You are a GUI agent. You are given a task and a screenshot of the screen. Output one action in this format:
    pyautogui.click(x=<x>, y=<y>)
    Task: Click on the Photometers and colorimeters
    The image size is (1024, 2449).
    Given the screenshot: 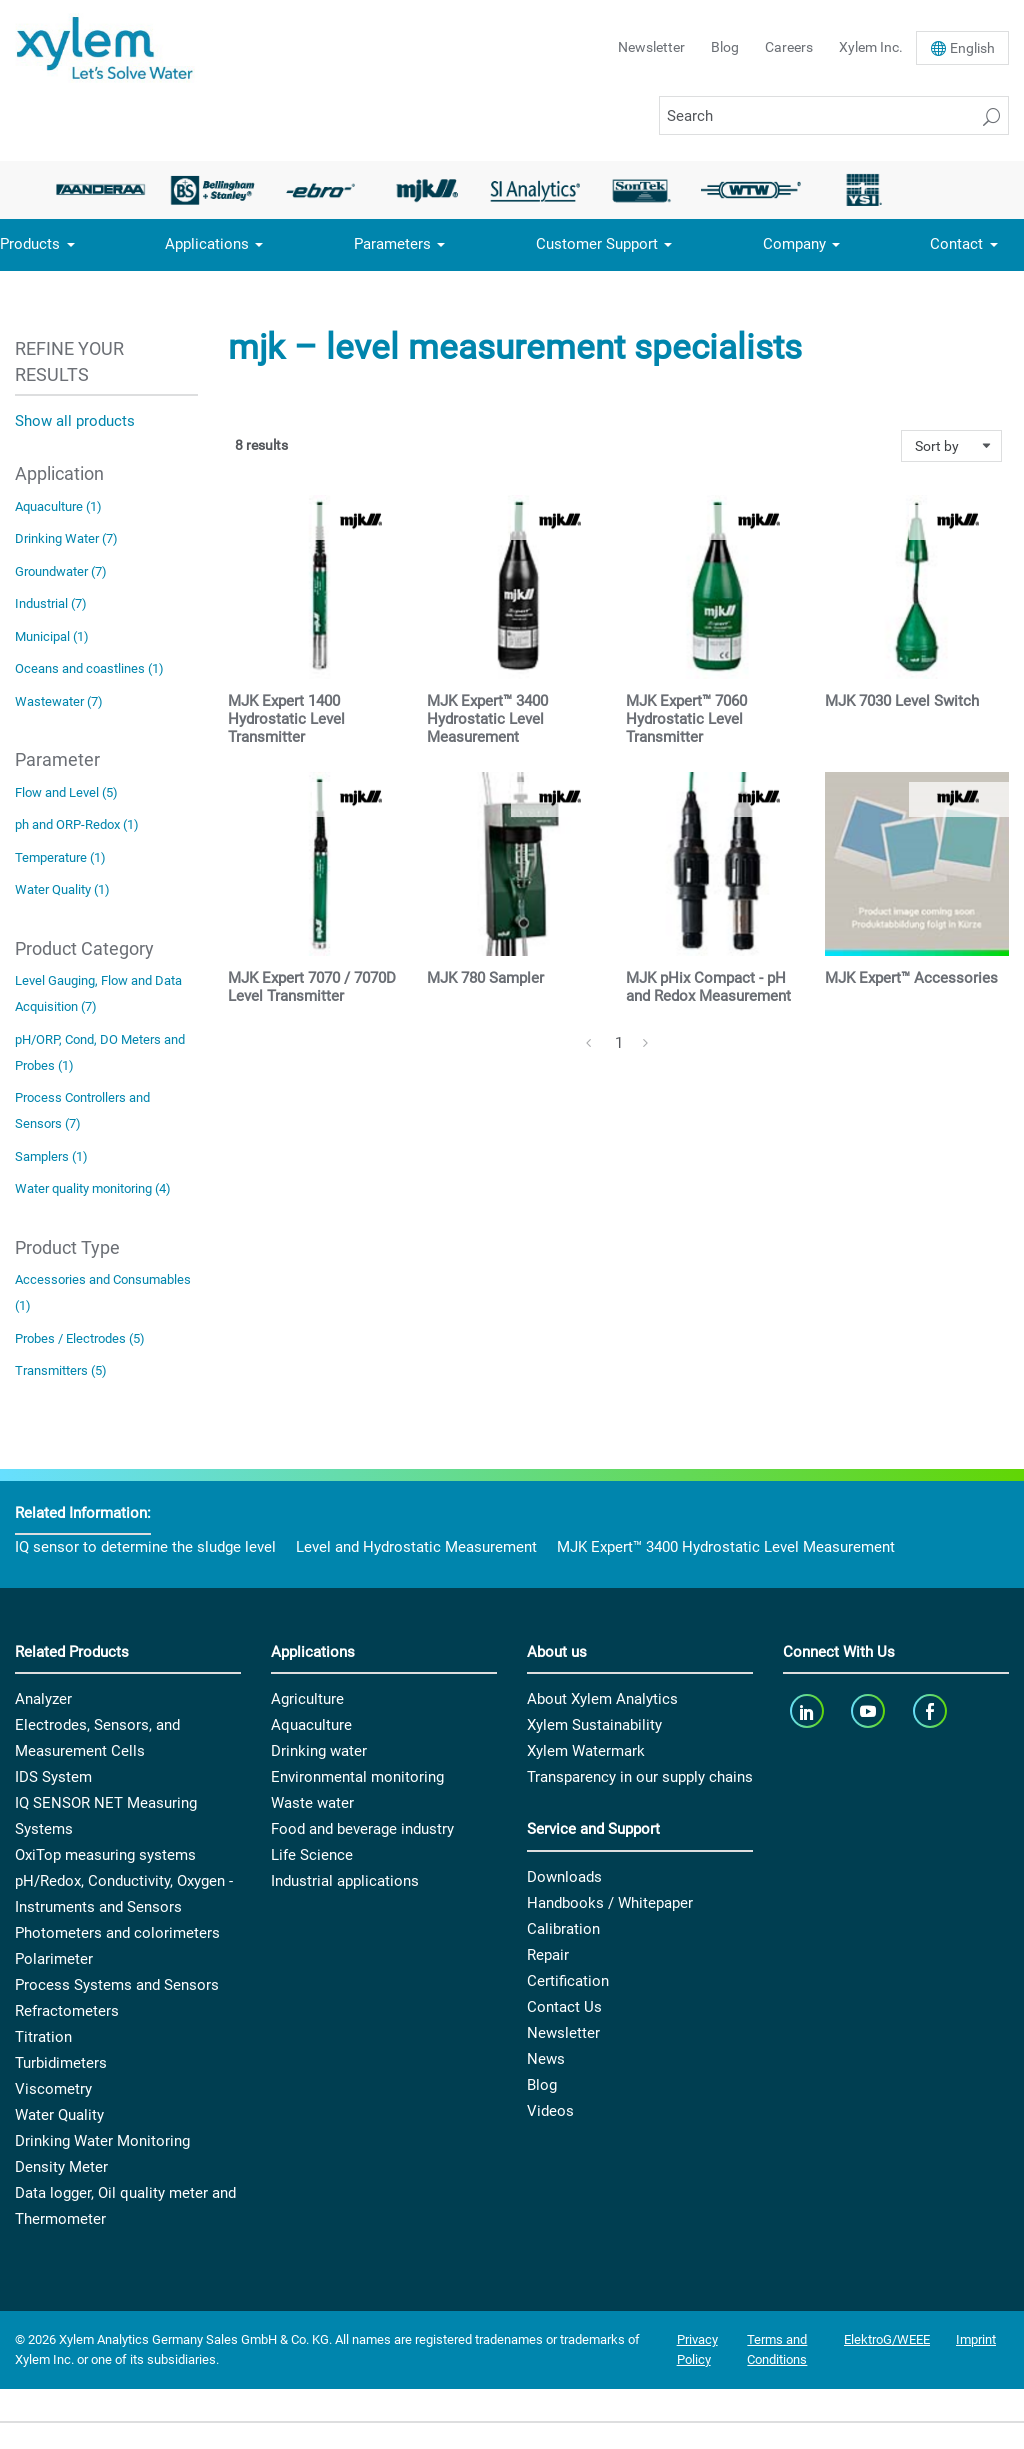 What is the action you would take?
    pyautogui.click(x=117, y=1933)
    